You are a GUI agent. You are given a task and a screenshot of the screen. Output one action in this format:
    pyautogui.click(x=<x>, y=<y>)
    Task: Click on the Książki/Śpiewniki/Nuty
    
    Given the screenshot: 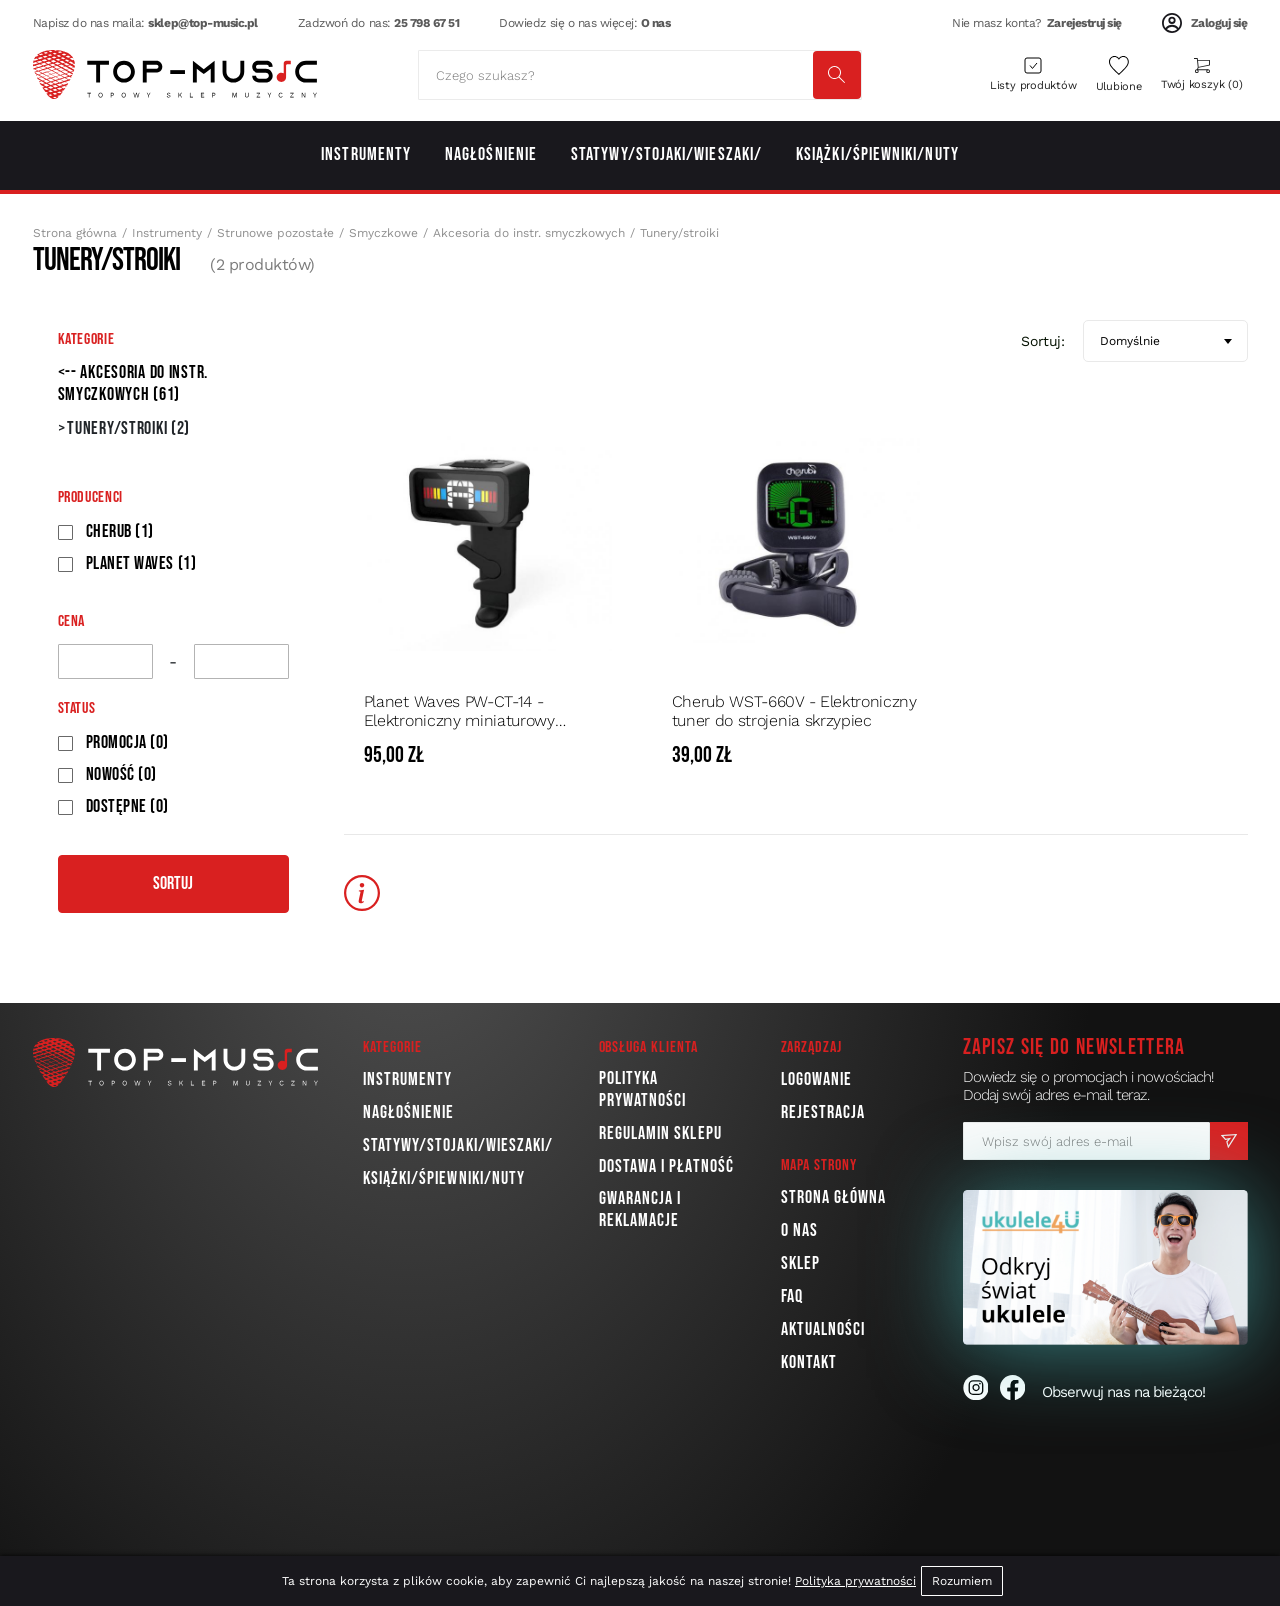 What is the action you would take?
    pyautogui.click(x=444, y=1178)
    